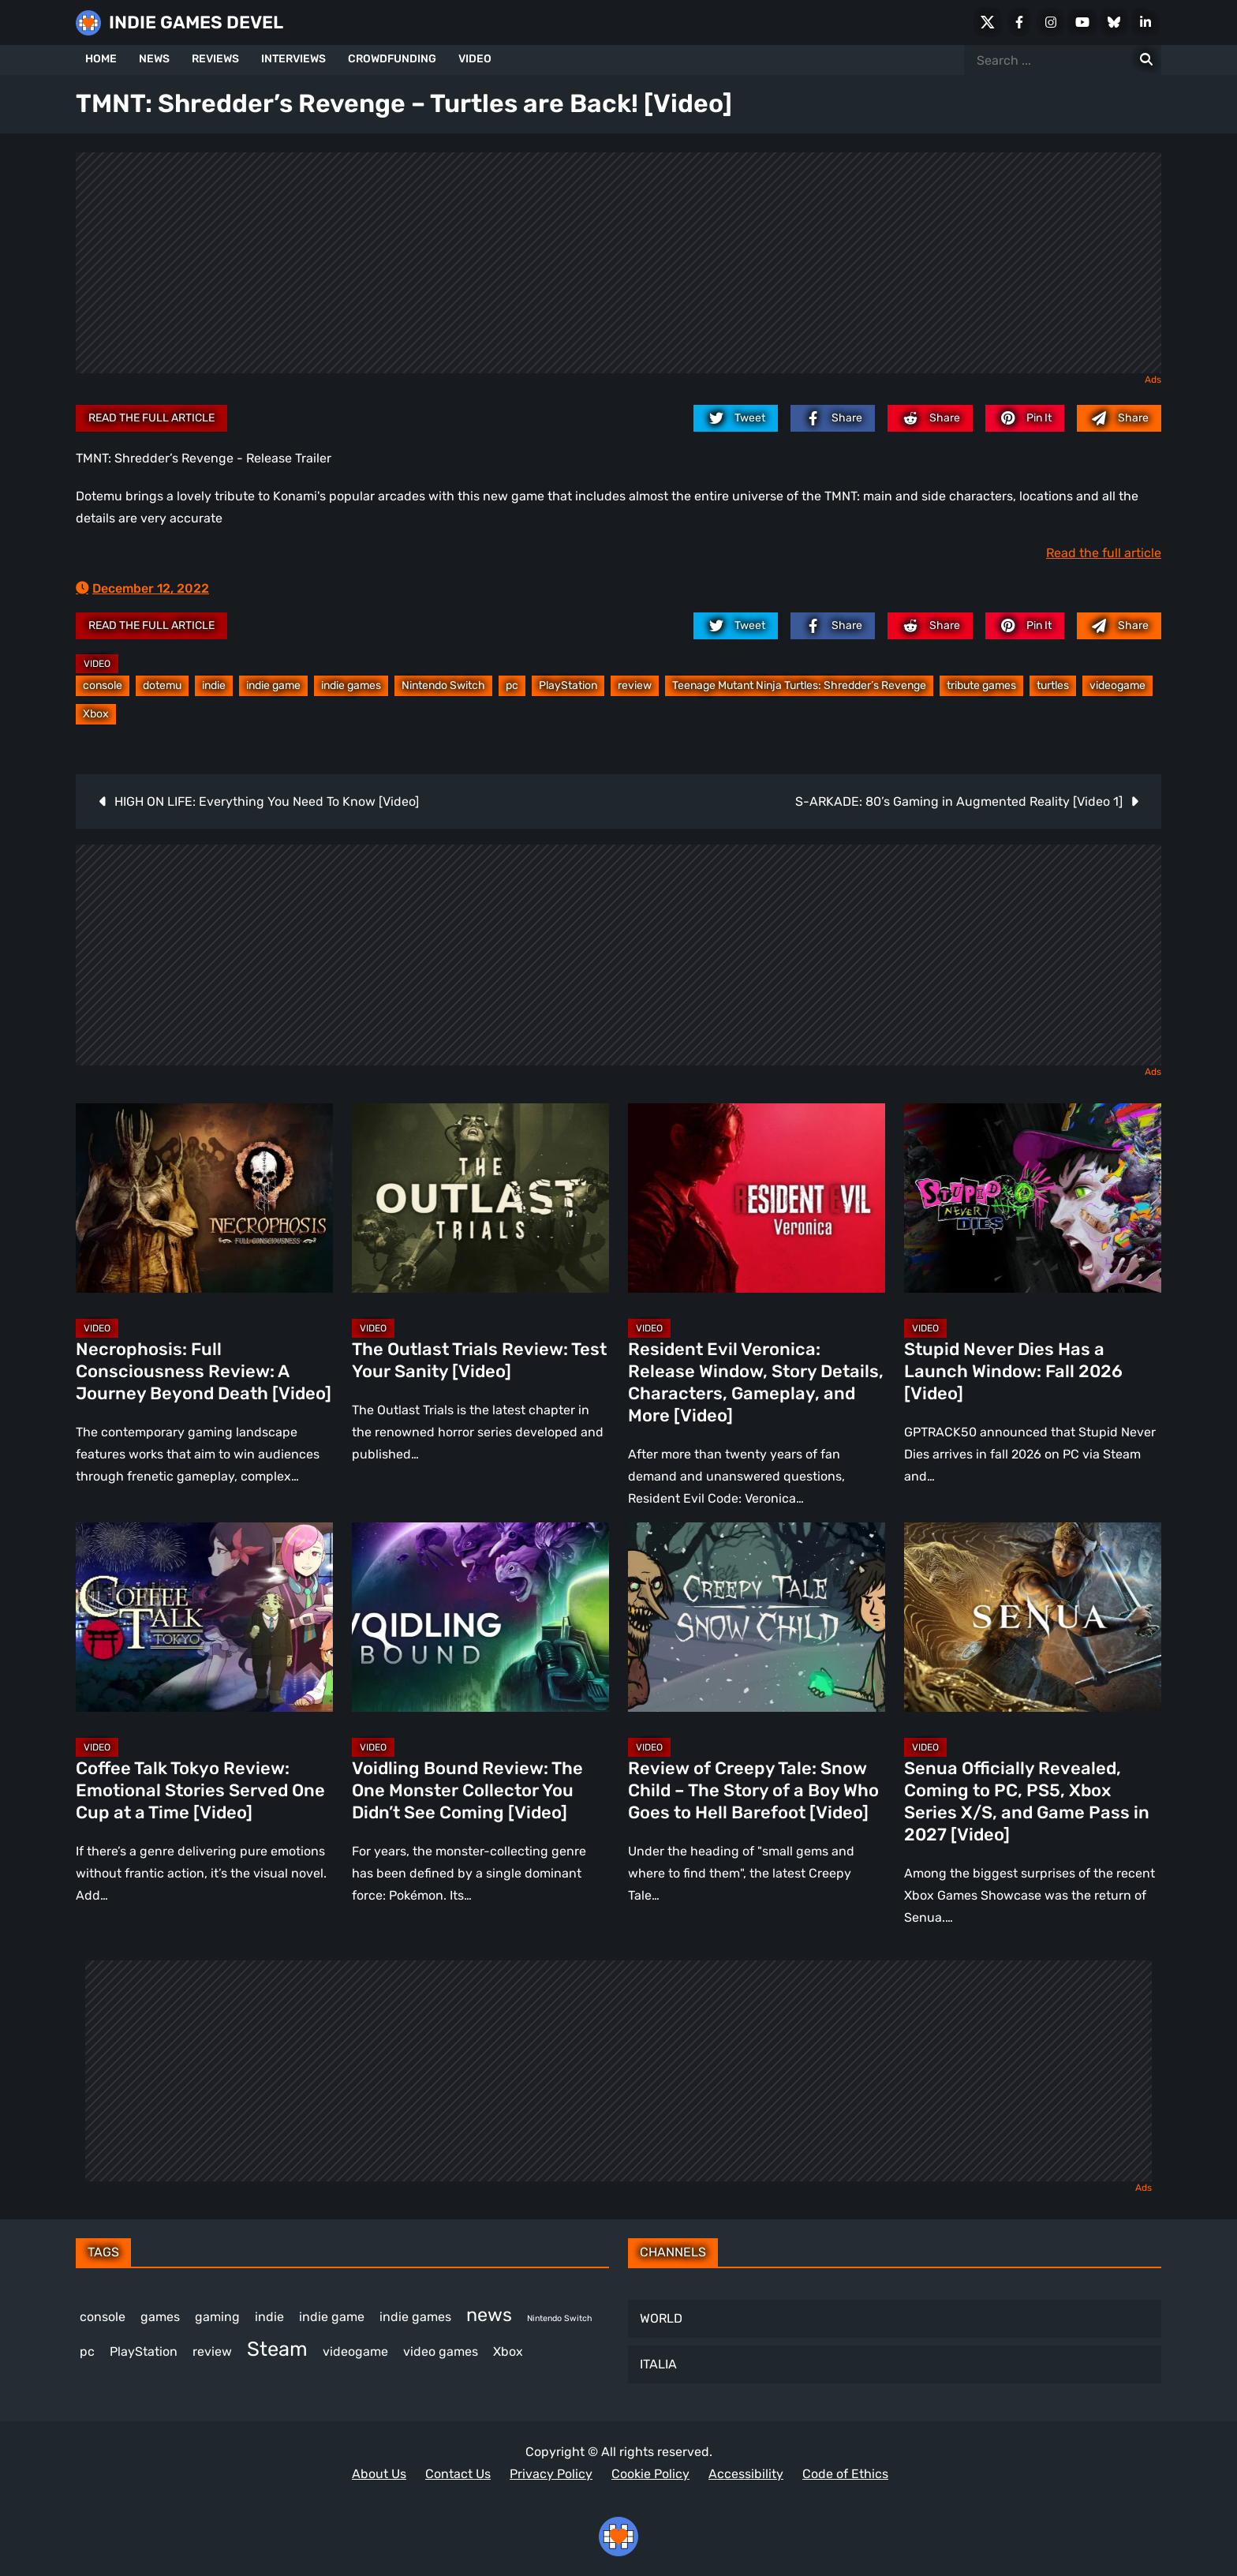  I want to click on games [games (405 items)], so click(160, 2316).